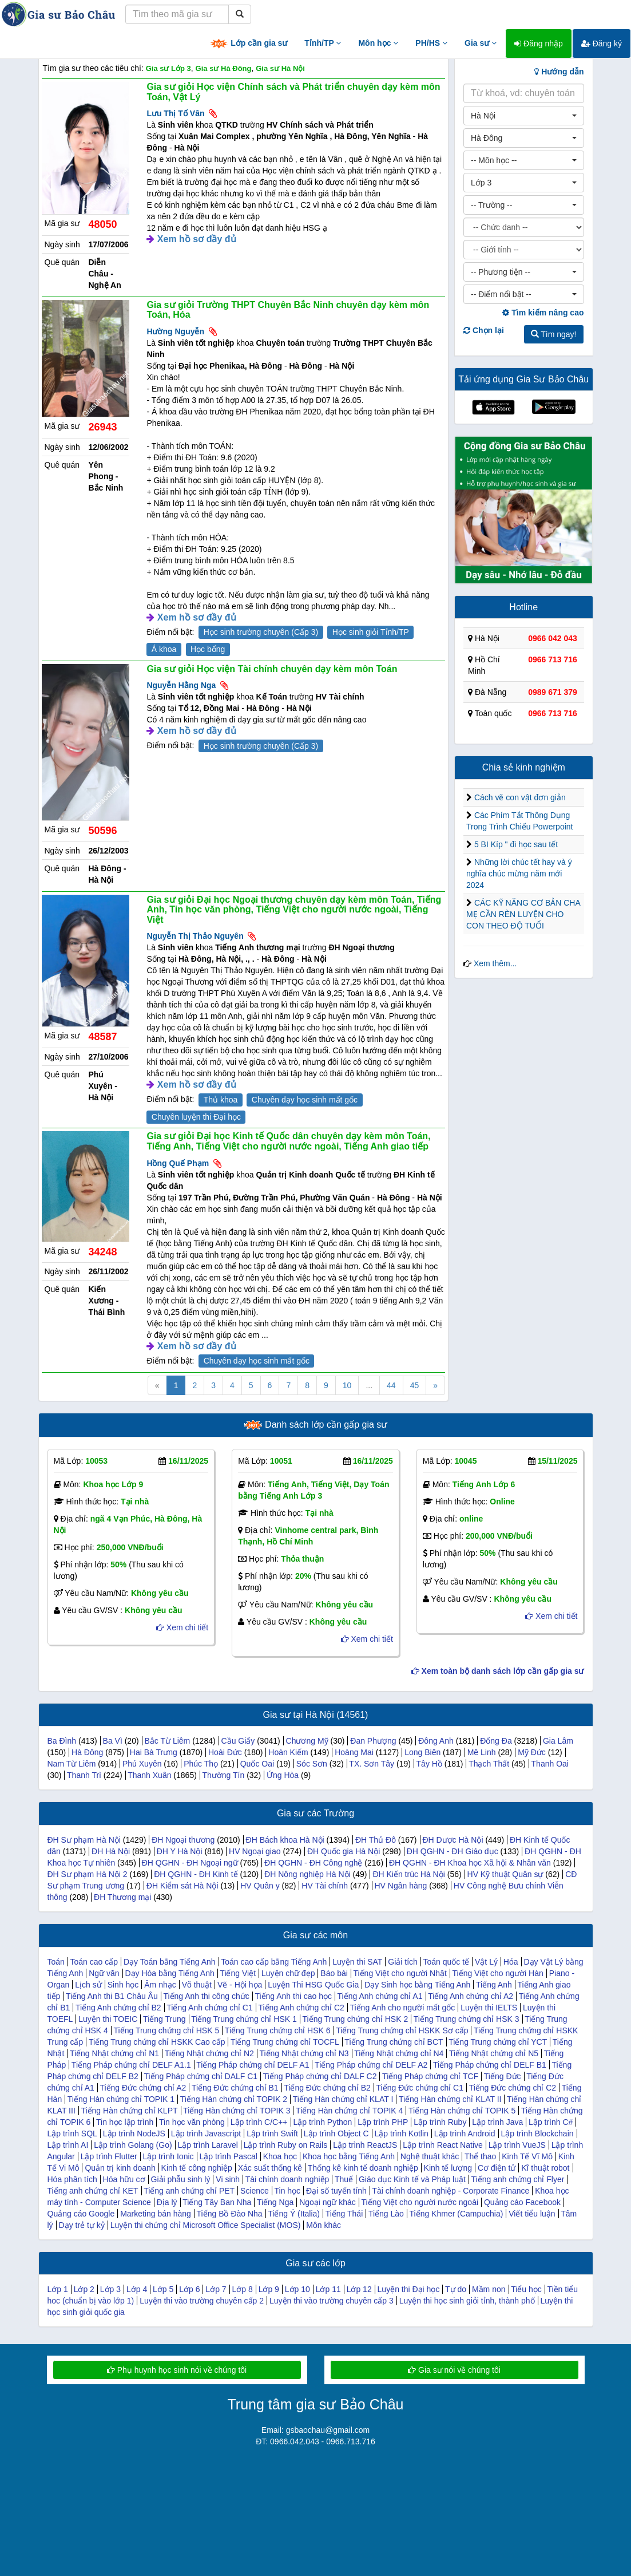  Describe the element at coordinates (287, 2179) in the screenshot. I see `Tài chính doanh nghiệp` at that location.